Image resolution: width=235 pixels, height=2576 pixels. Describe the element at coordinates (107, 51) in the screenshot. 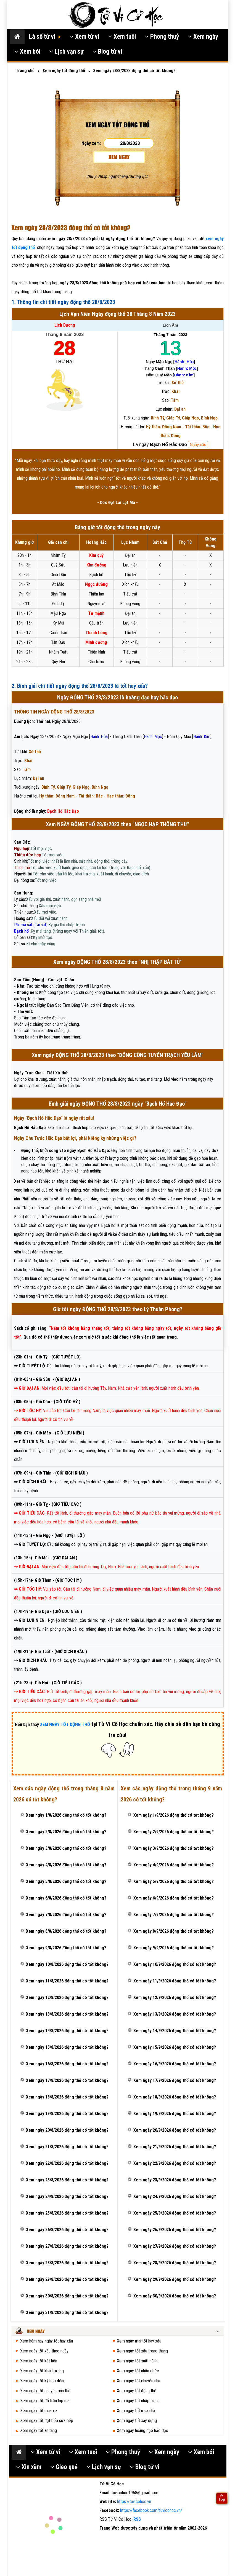

I see `Blog tử vi` at that location.